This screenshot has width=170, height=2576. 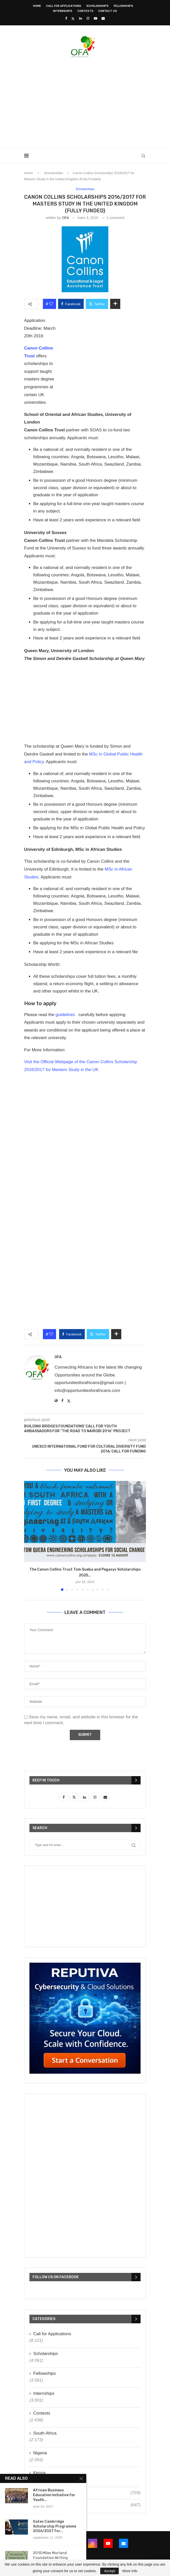 I want to click on [Share Expand], so click(x=115, y=304).